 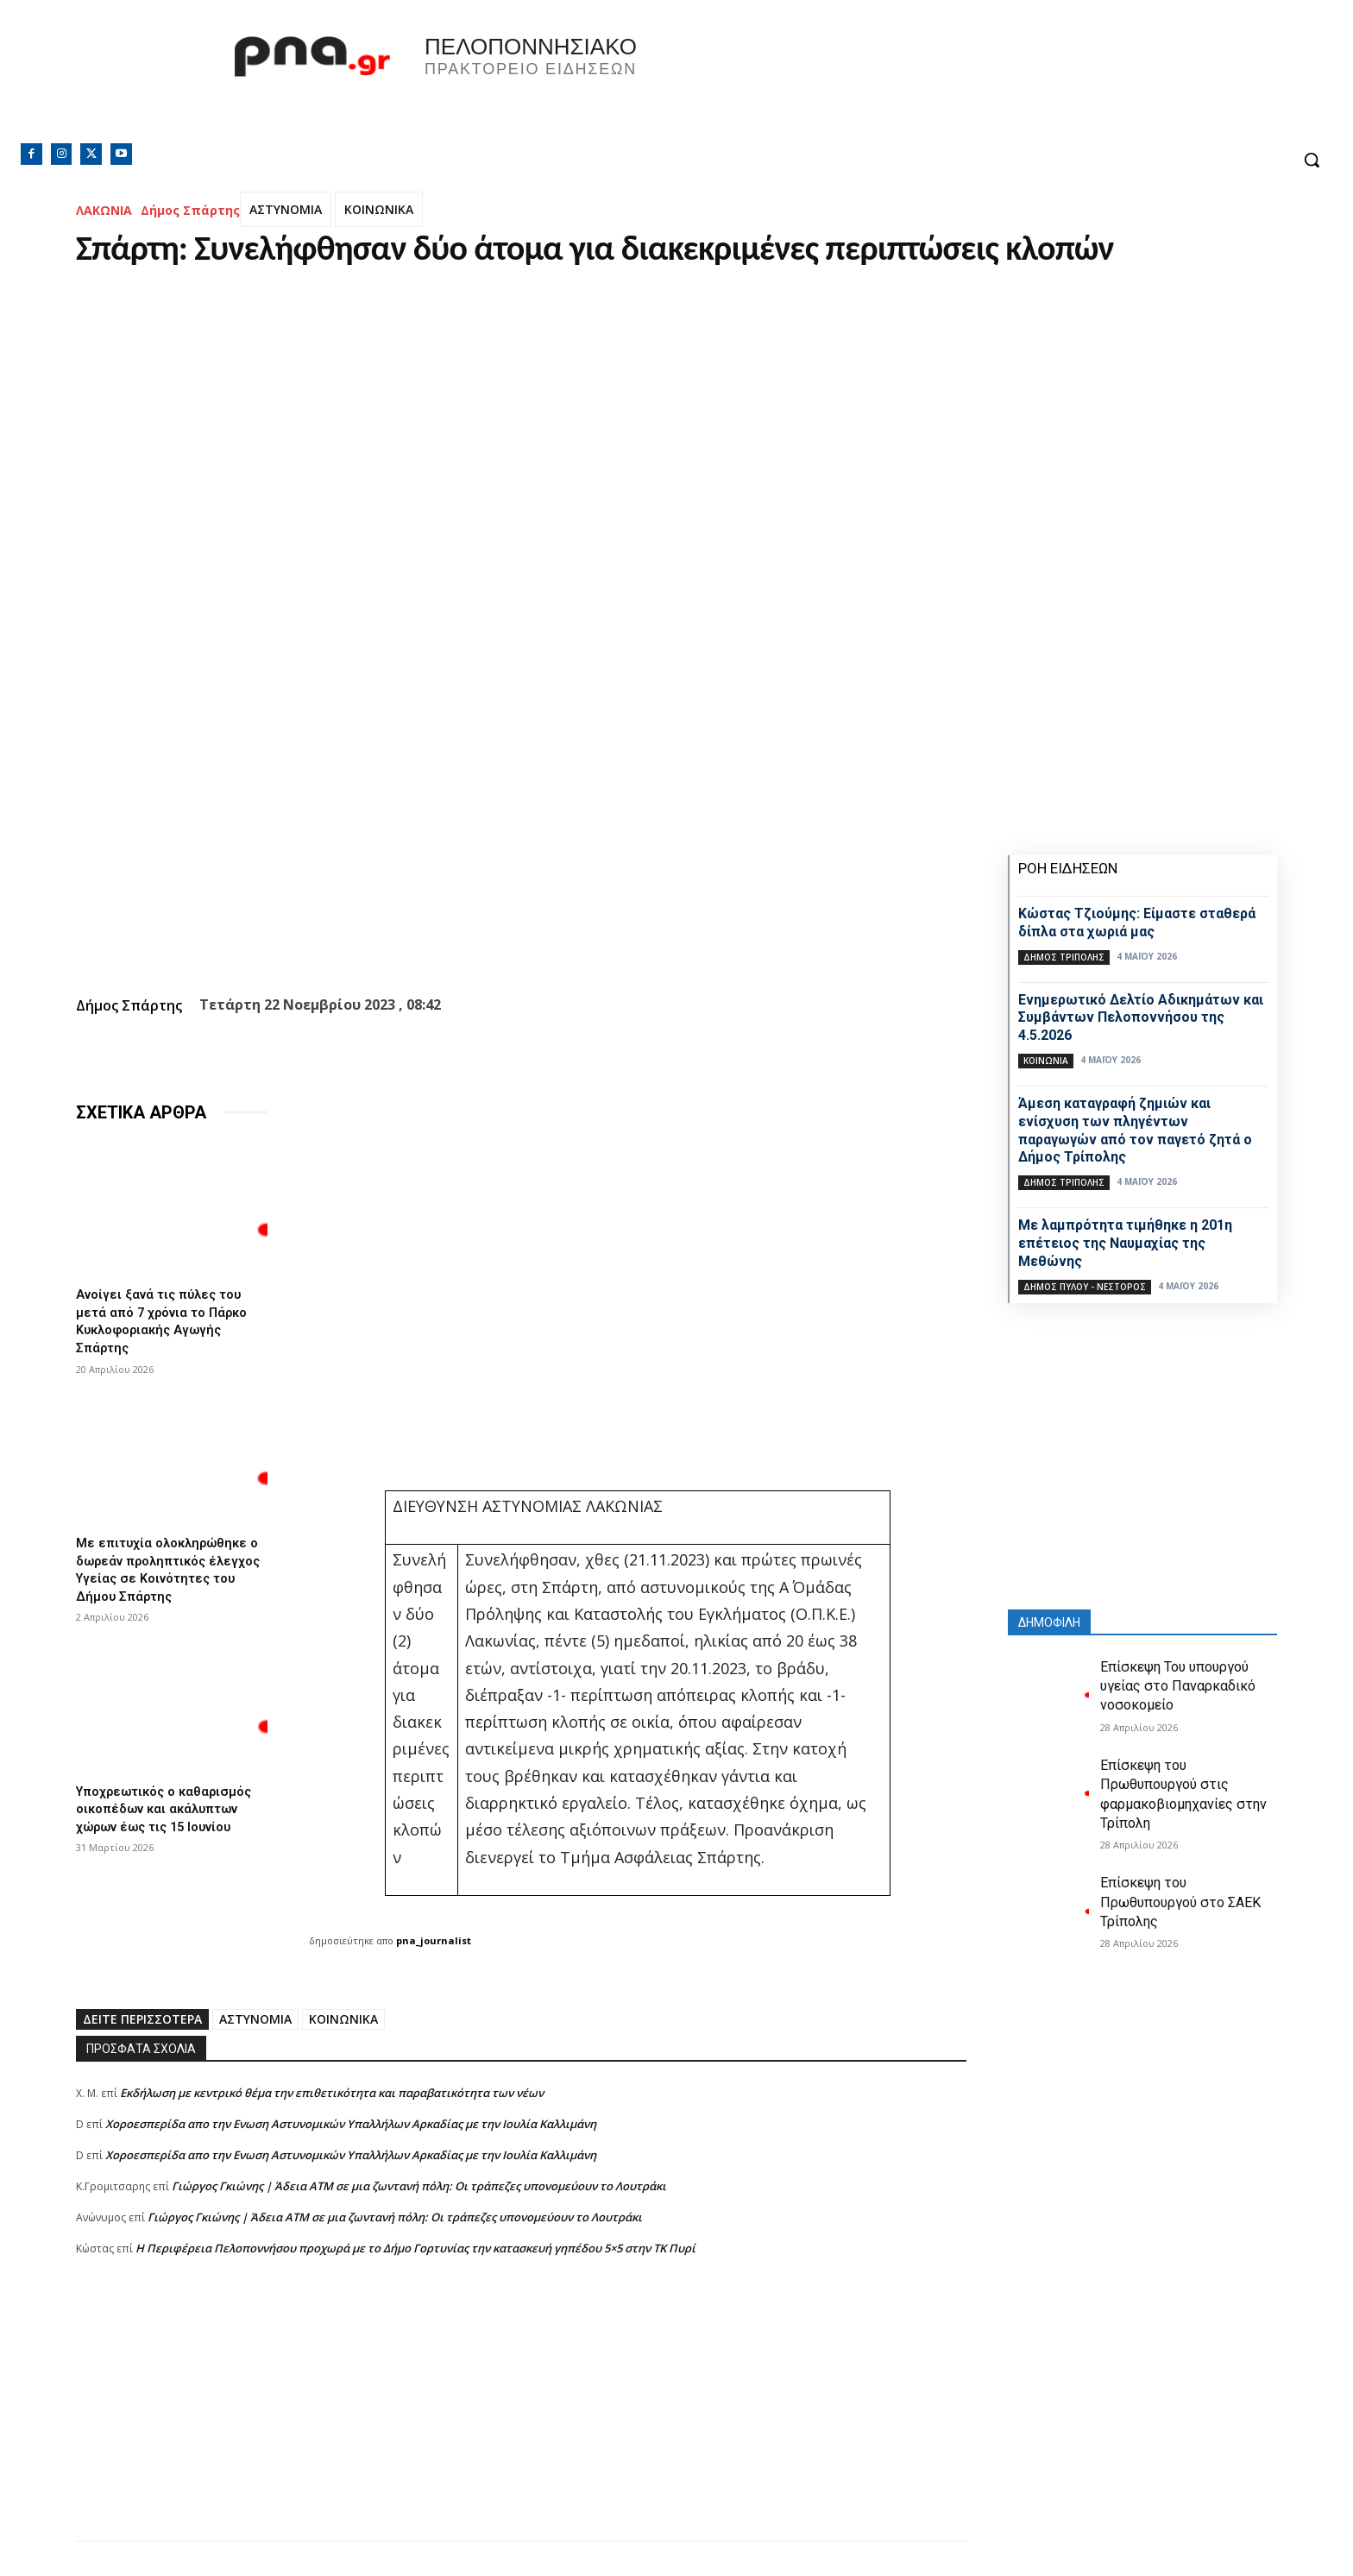 What do you see at coordinates (1084, 1287) in the screenshot?
I see `Δήμος Πύλου - Νέστορος` at bounding box center [1084, 1287].